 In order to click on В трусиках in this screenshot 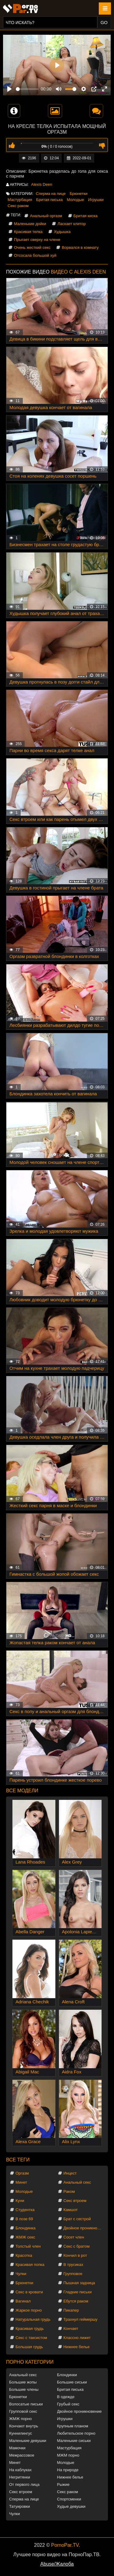, I will do `click(73, 2264)`.